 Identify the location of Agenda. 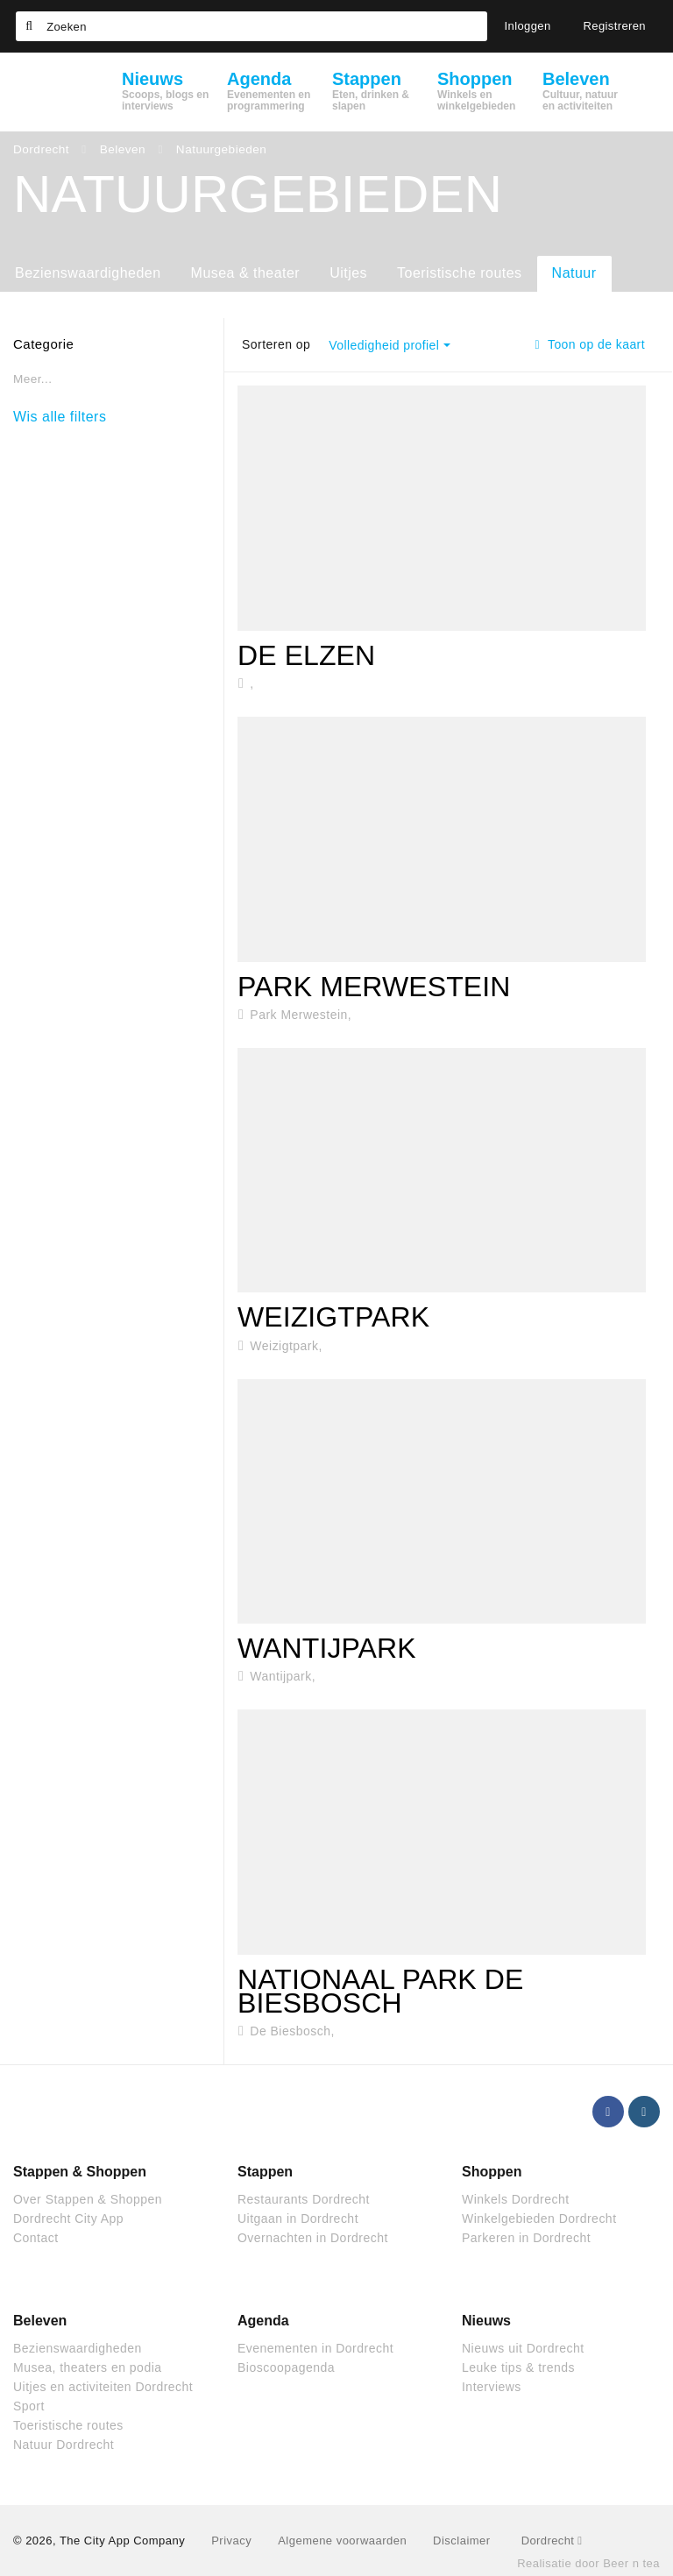
(263, 2320).